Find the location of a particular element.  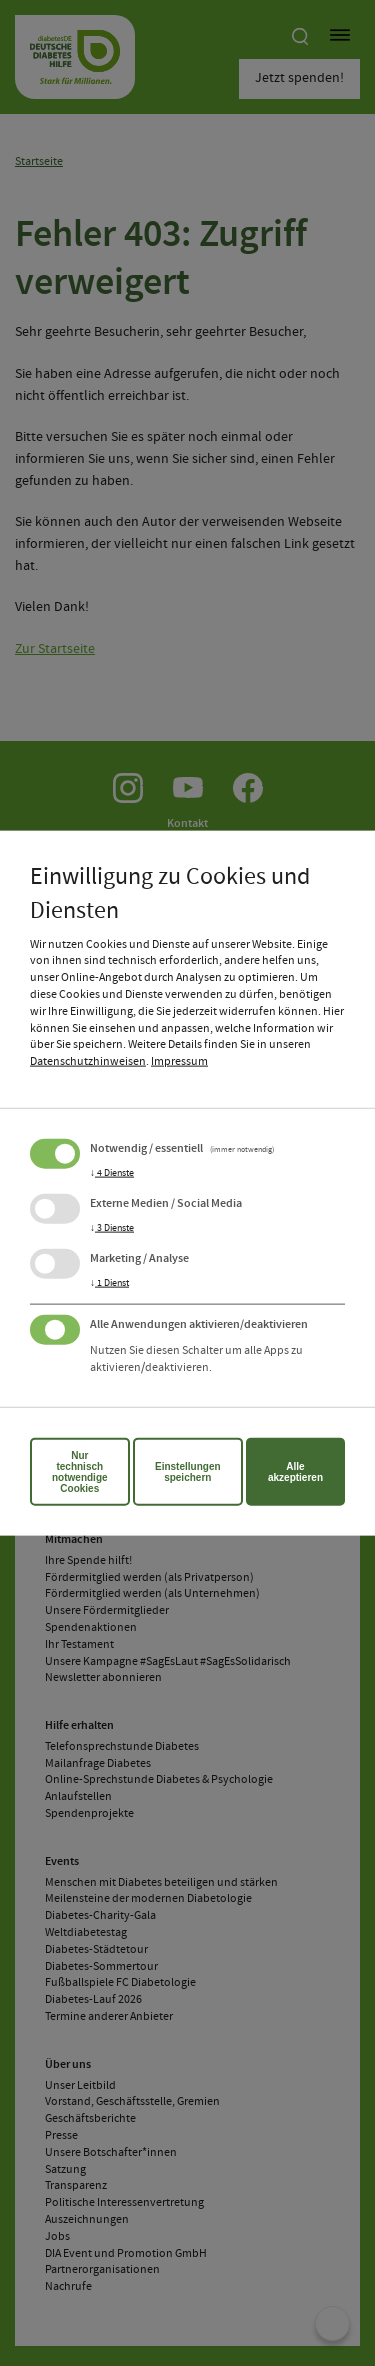

4 Dienste is located at coordinates (112, 1173).